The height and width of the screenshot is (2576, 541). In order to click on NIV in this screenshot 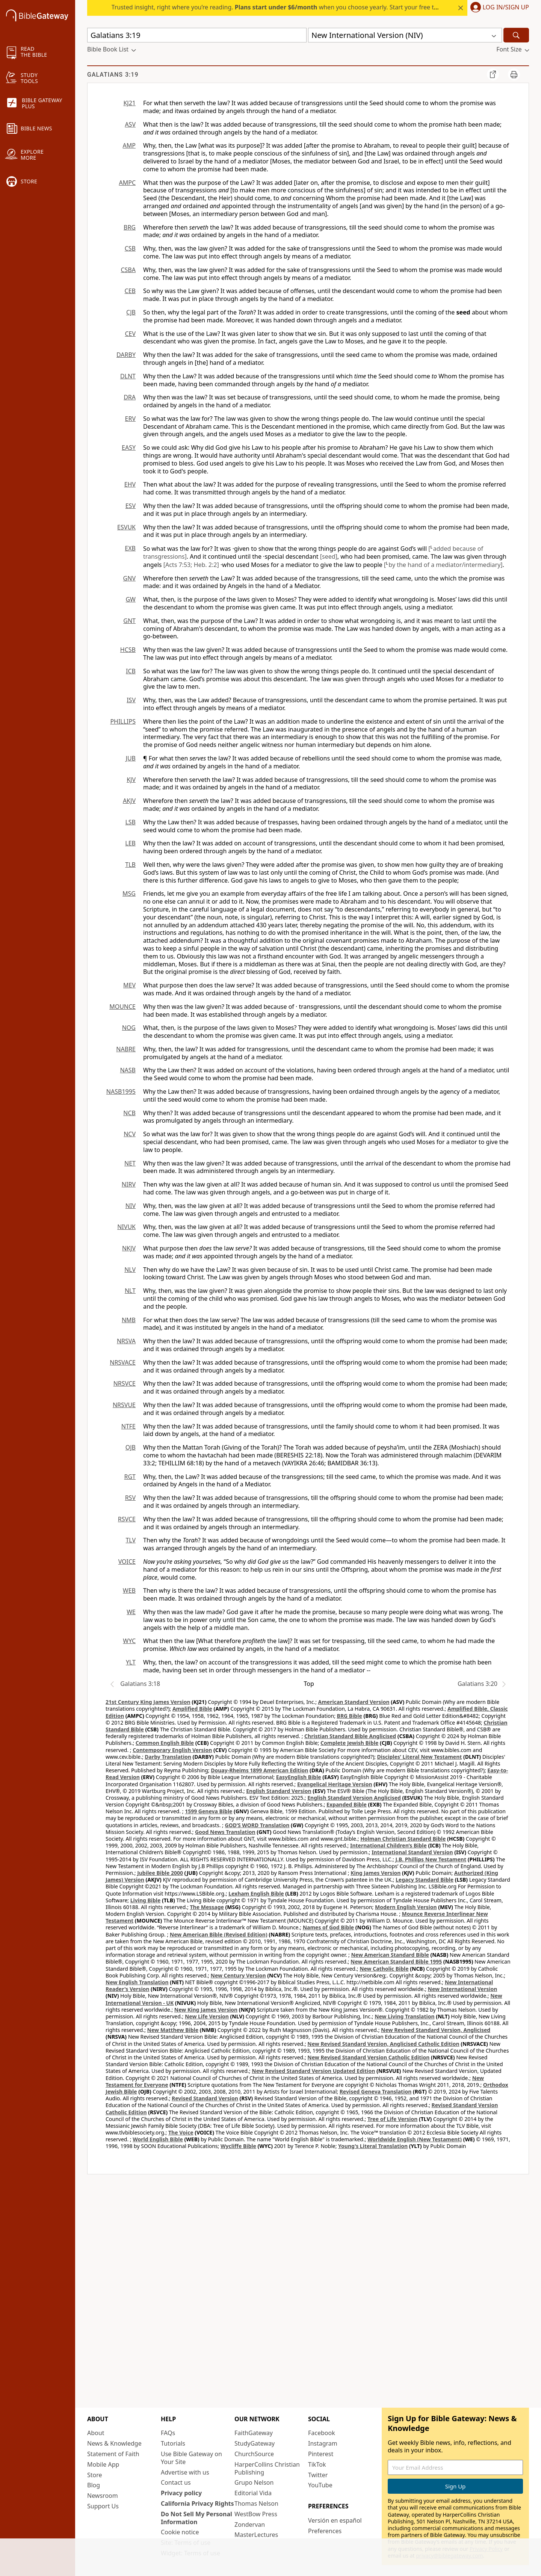, I will do `click(130, 1206)`.